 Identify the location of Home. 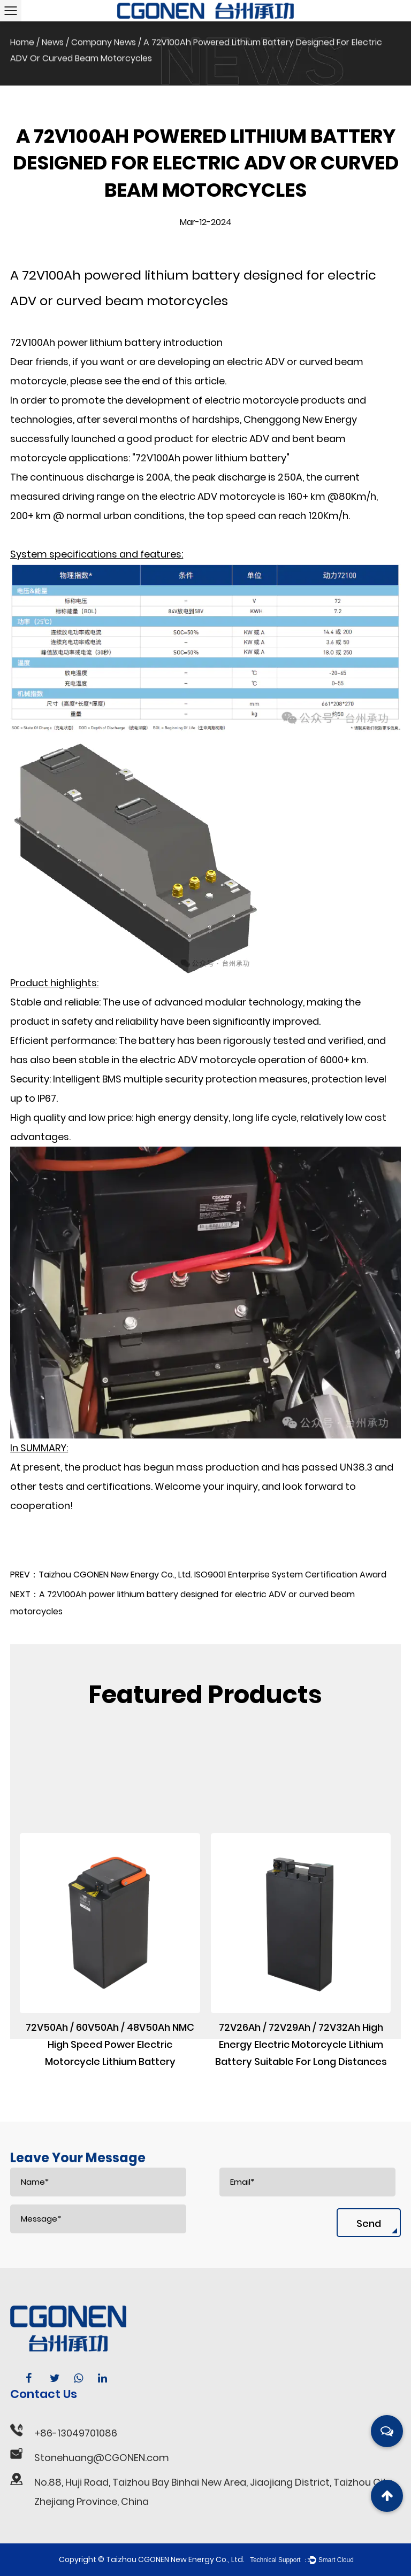
(22, 38).